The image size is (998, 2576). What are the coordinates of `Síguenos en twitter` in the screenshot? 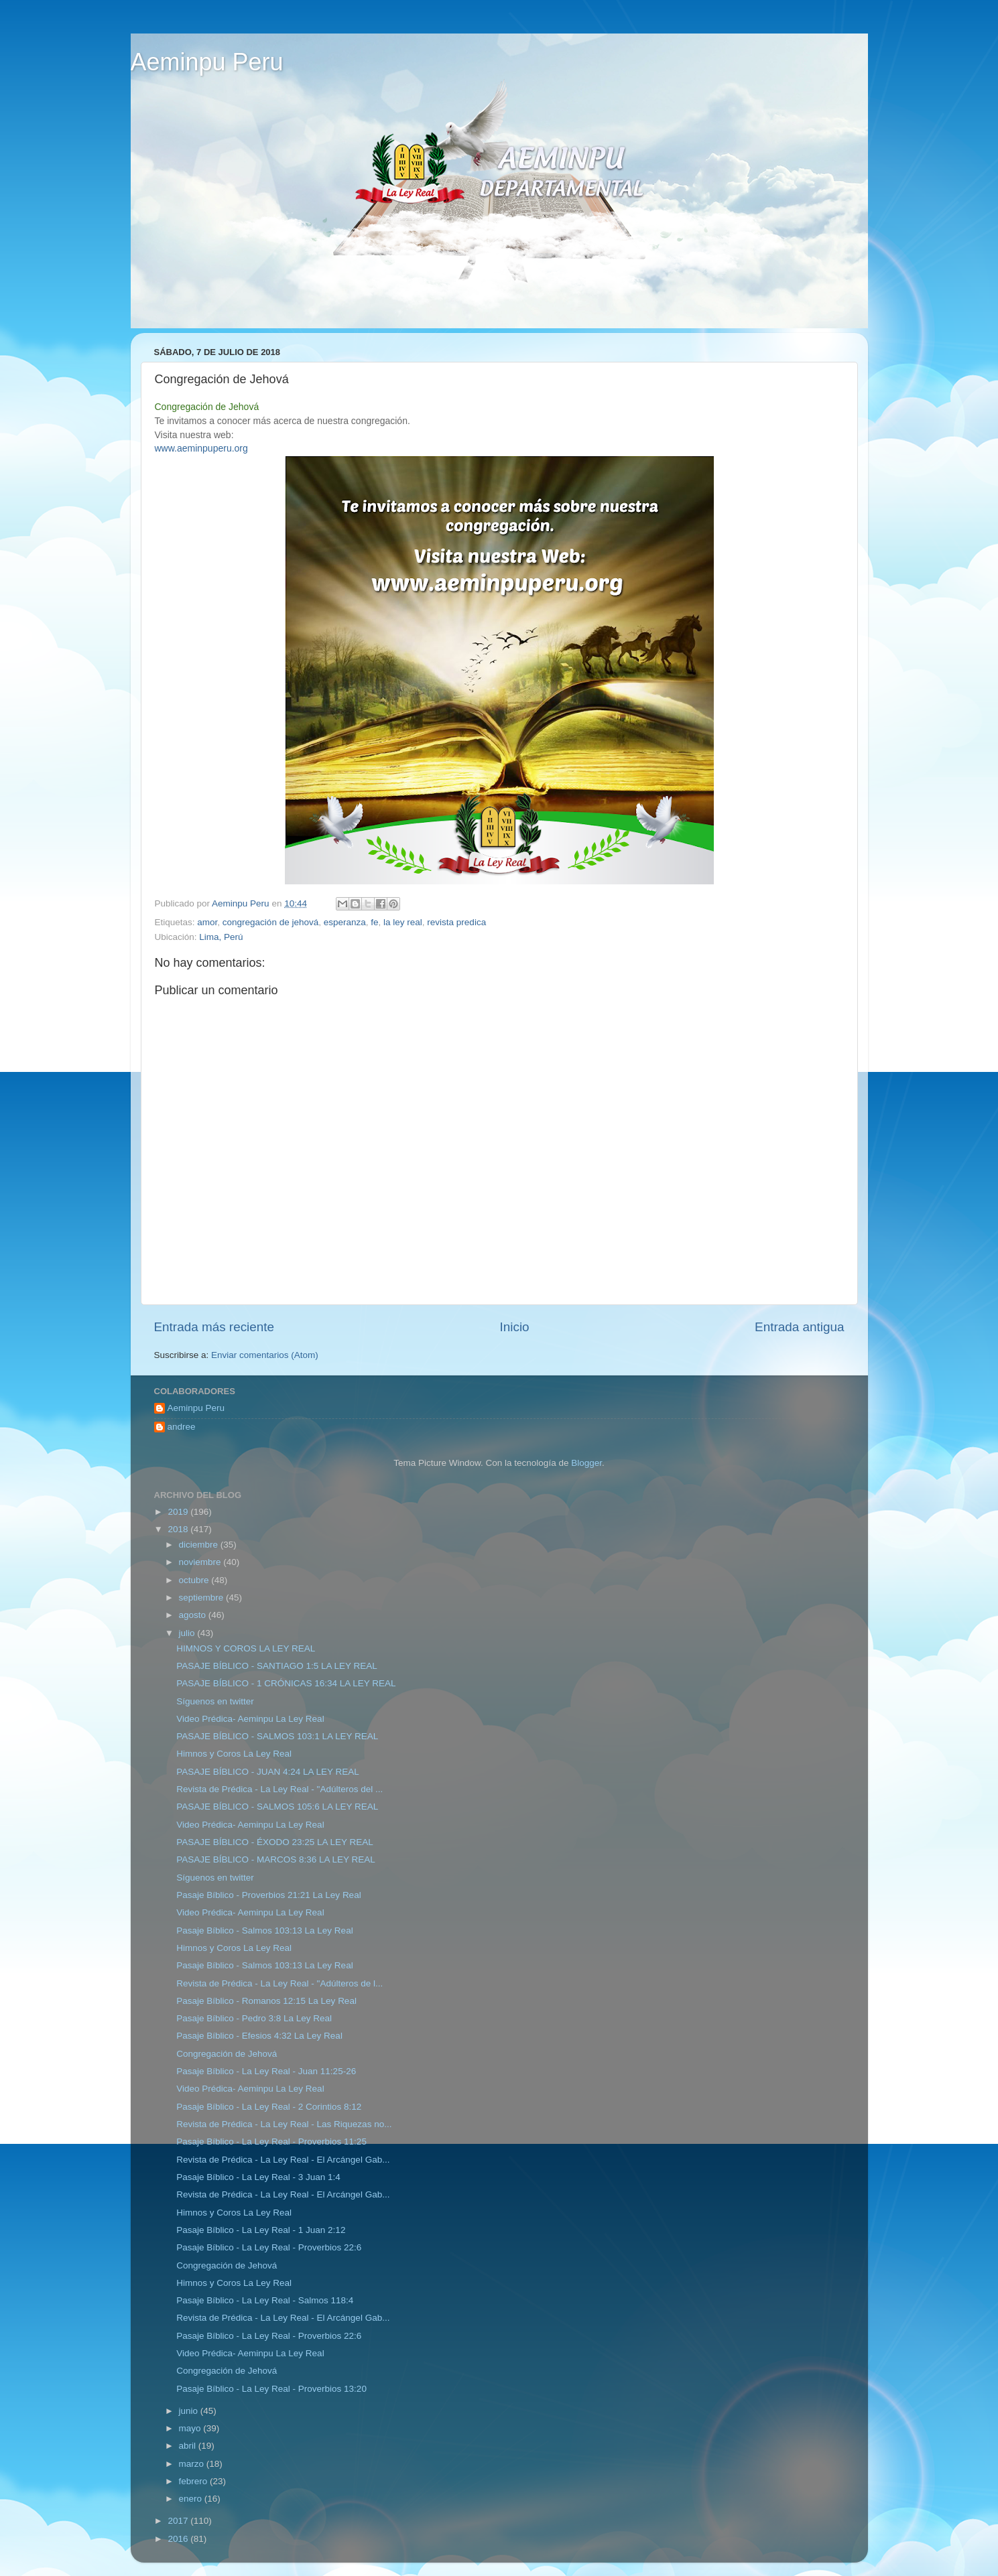 It's located at (215, 1701).